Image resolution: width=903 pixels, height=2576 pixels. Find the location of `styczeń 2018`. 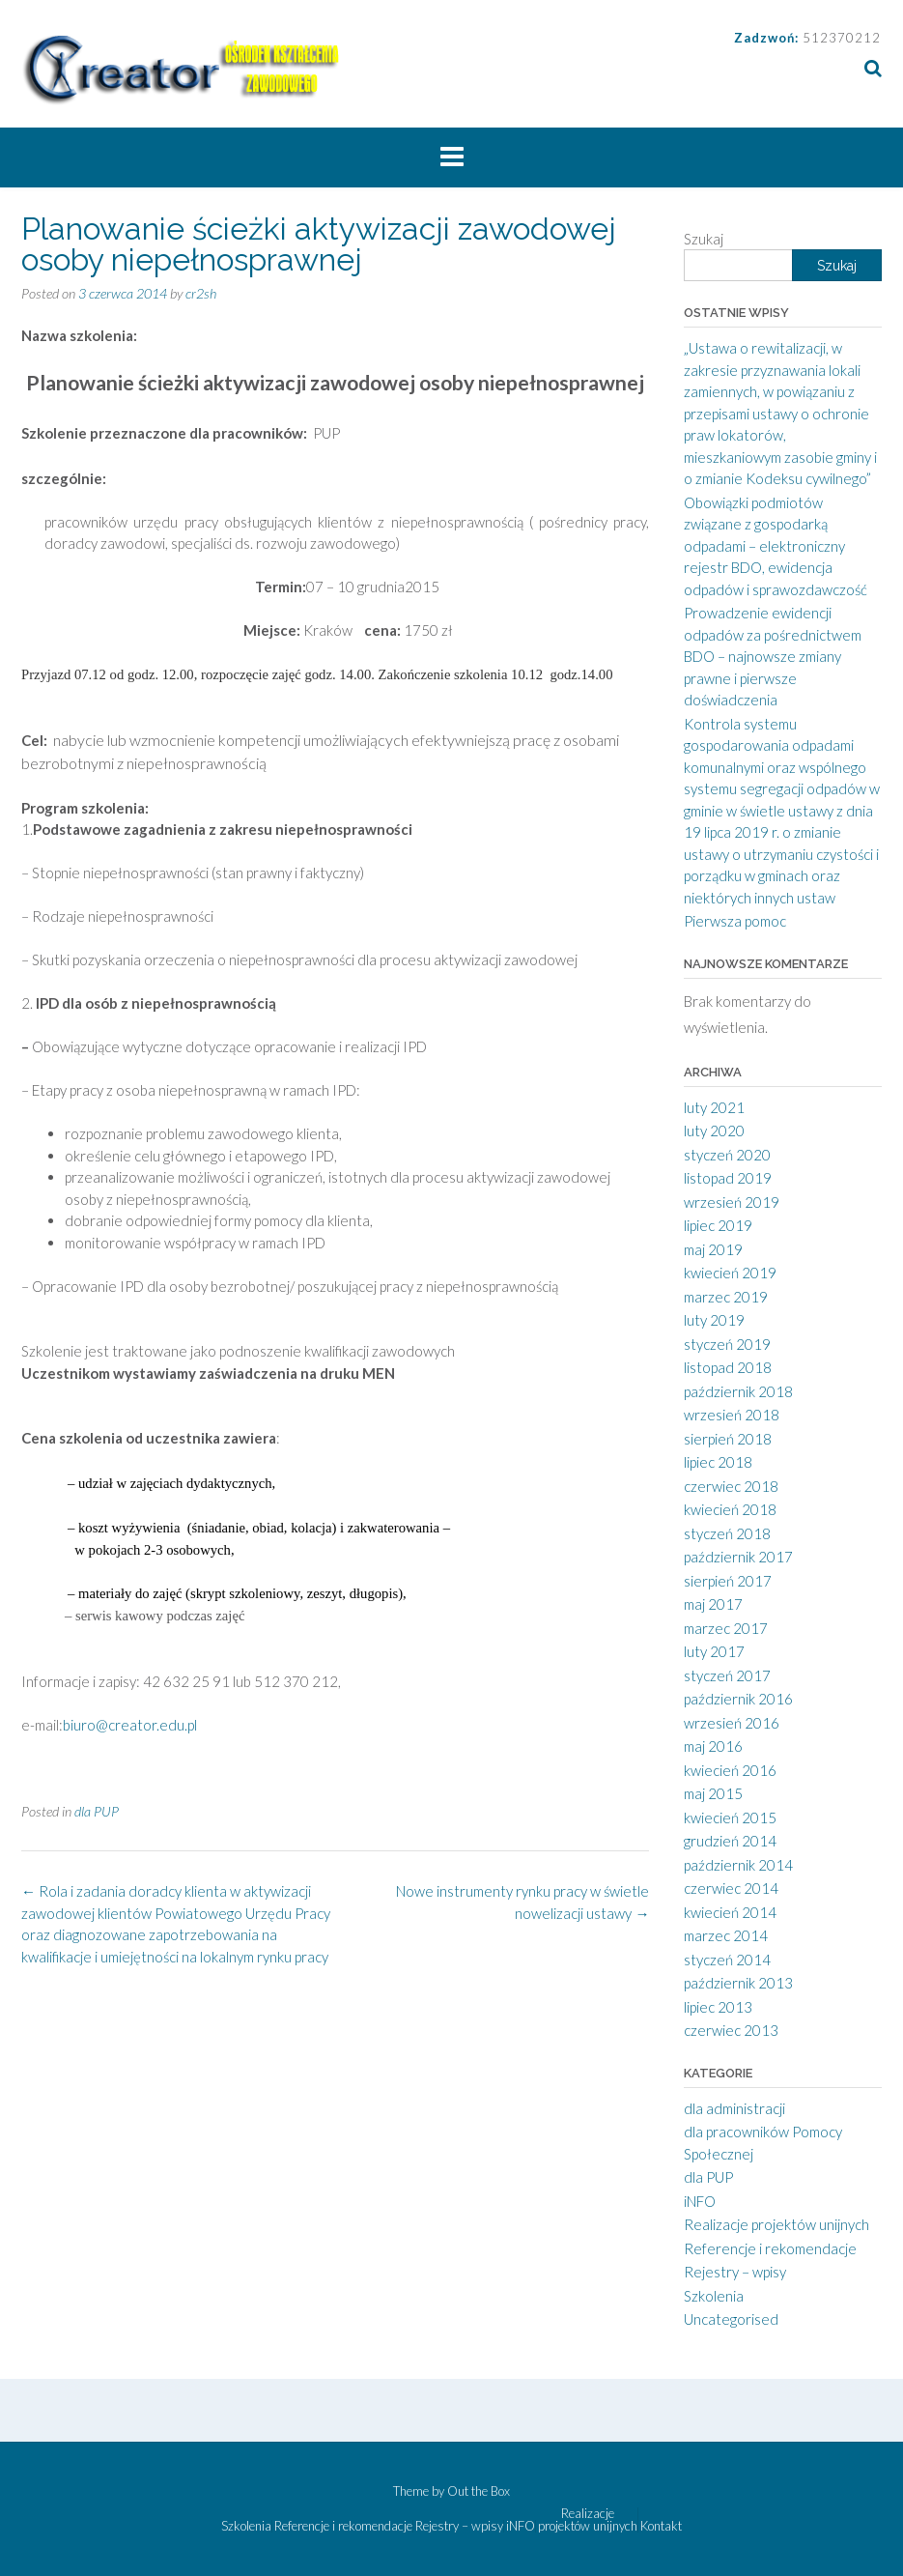

styczeń 2018 is located at coordinates (727, 1533).